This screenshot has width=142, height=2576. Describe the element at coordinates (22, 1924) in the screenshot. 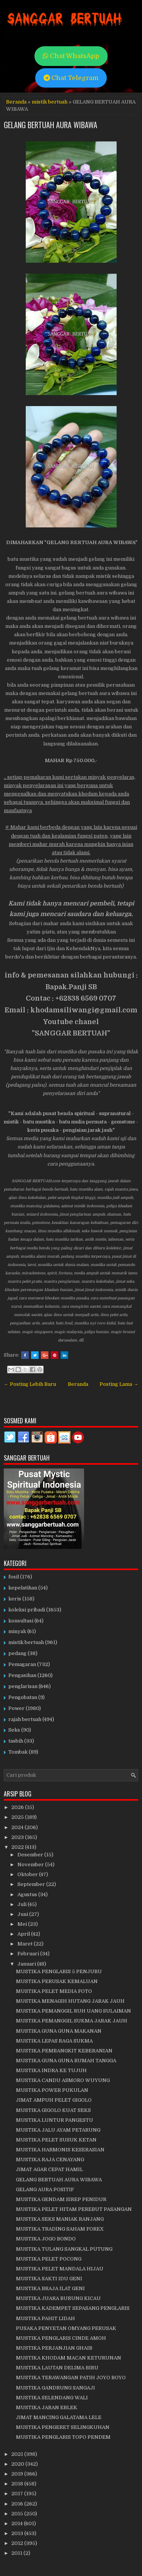

I see `Mei` at that location.